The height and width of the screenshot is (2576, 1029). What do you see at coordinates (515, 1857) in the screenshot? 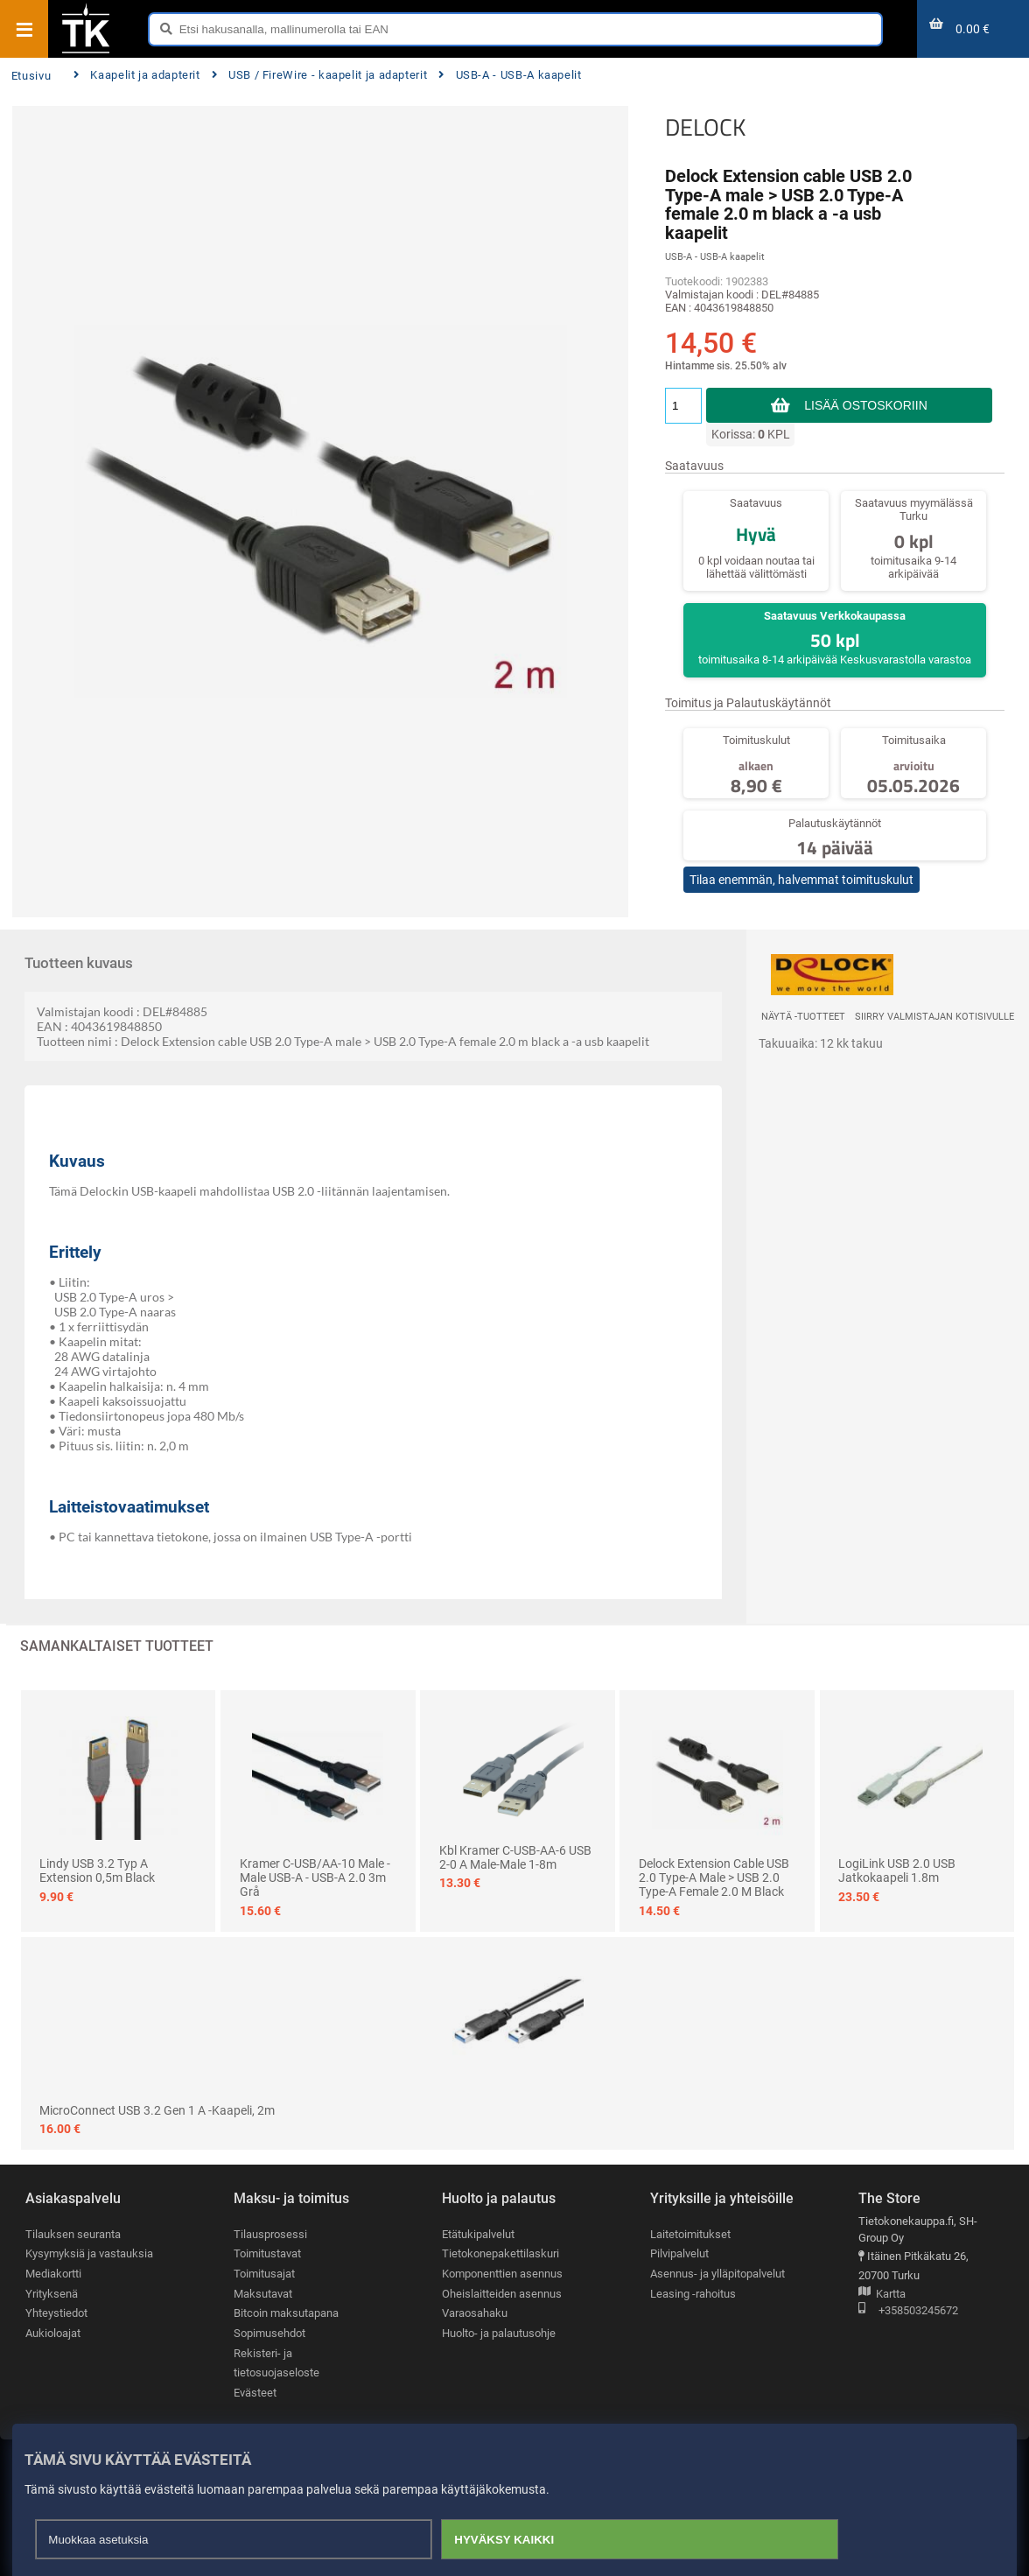
I see `Kbl Kramer C-USB-AA-6 USB 2-0 A Male-Male 1-8m` at bounding box center [515, 1857].